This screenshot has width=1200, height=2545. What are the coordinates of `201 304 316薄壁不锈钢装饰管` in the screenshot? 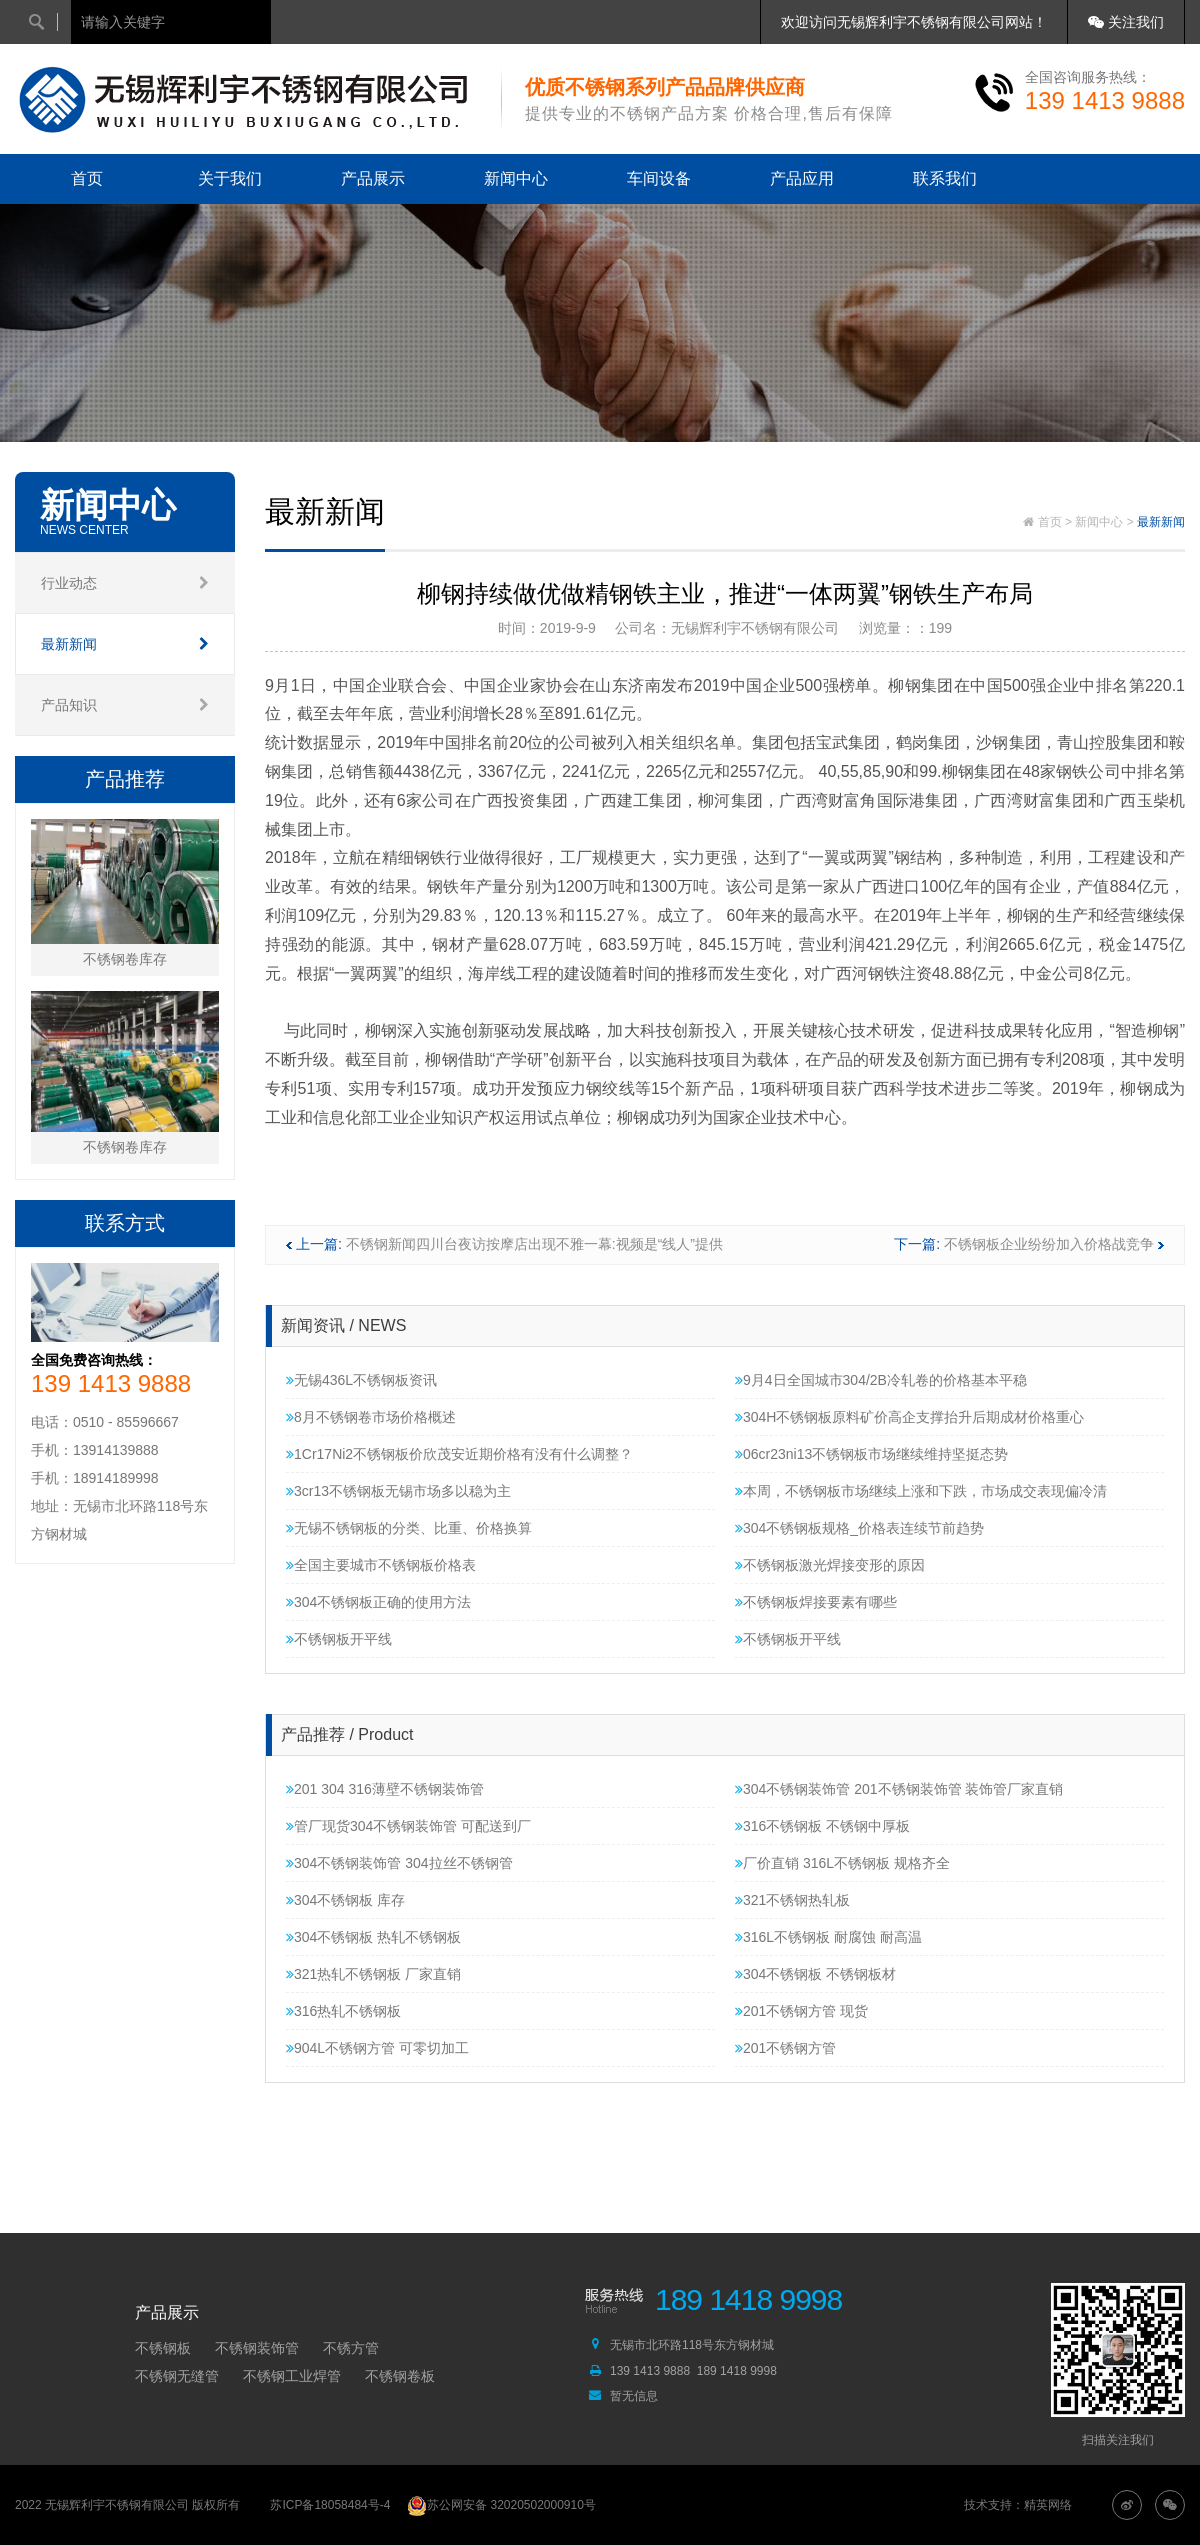 It's located at (385, 1789).